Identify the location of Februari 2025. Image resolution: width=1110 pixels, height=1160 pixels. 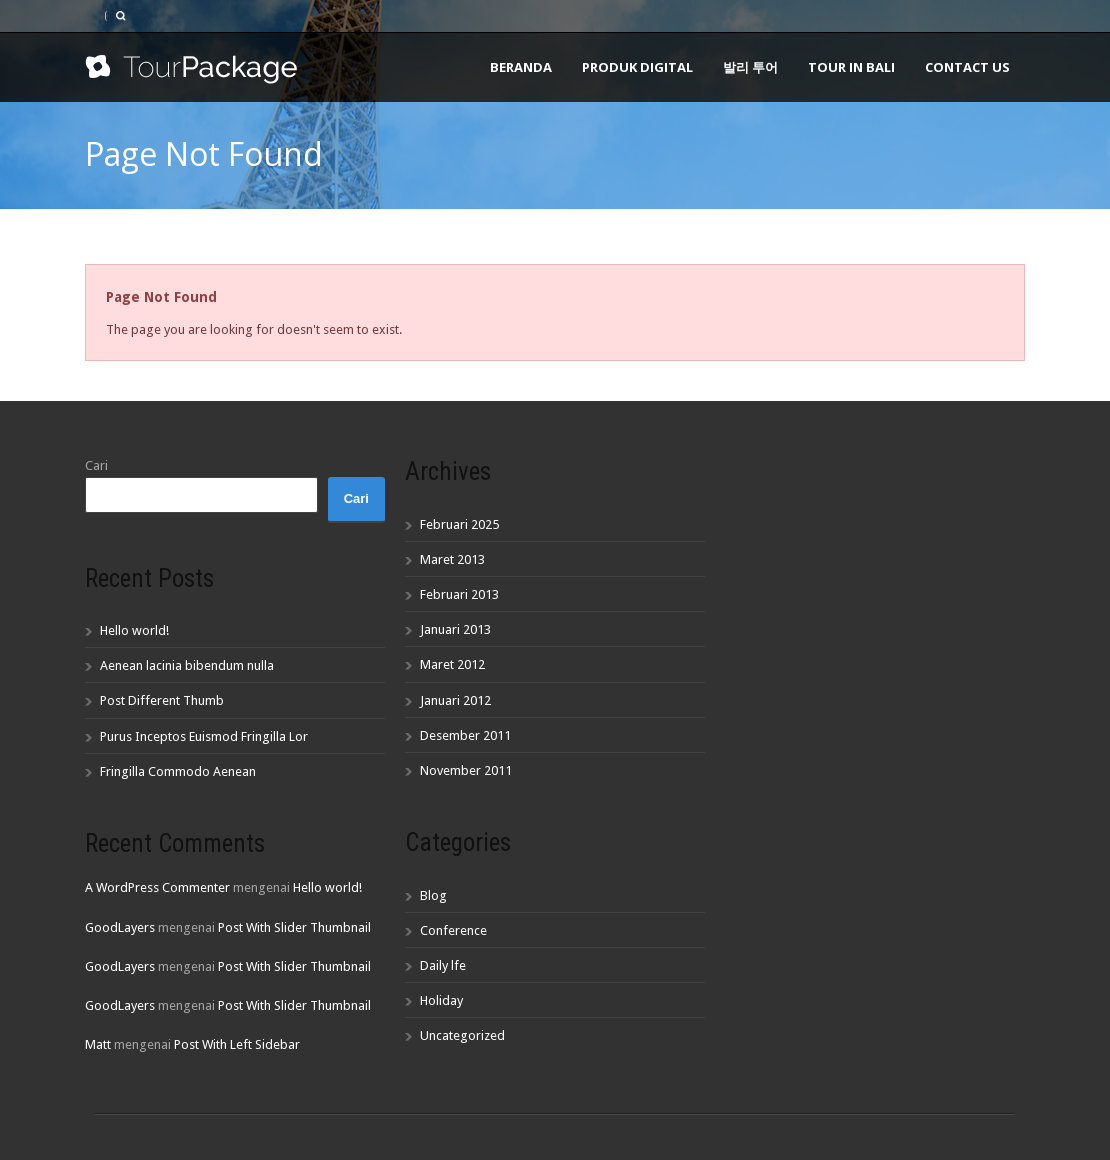
(459, 524).